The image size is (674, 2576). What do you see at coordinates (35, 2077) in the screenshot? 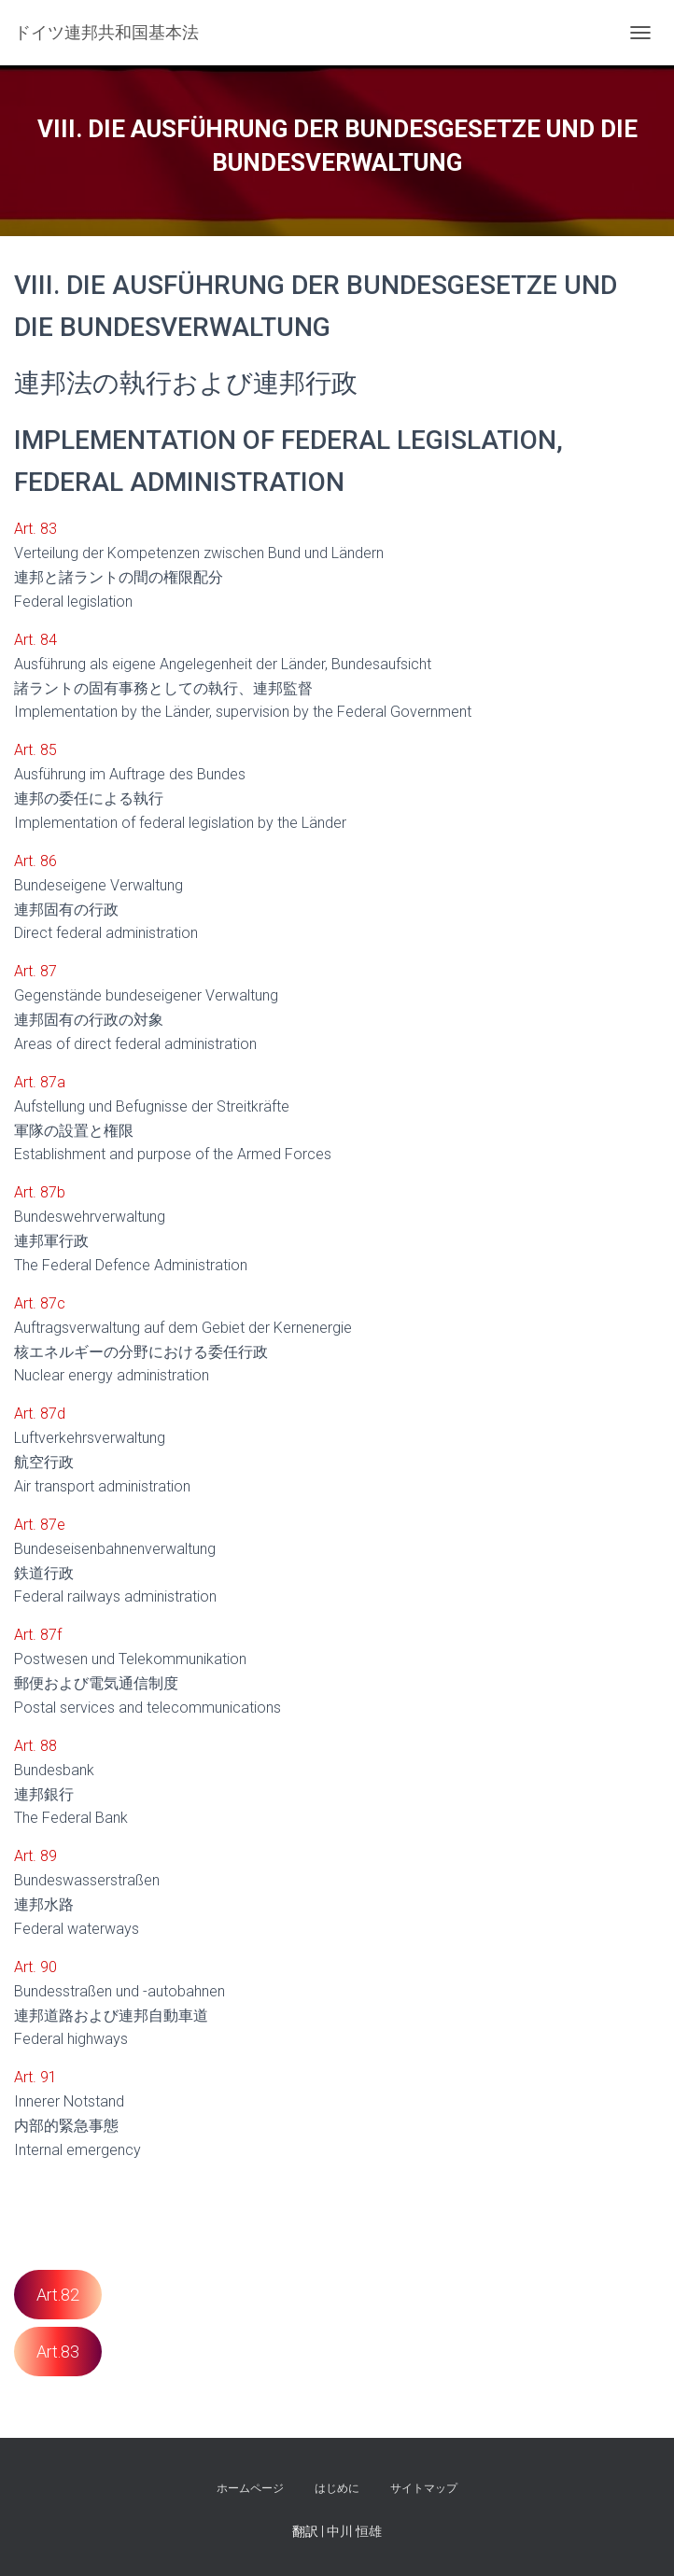
I see `Art. 91` at bounding box center [35, 2077].